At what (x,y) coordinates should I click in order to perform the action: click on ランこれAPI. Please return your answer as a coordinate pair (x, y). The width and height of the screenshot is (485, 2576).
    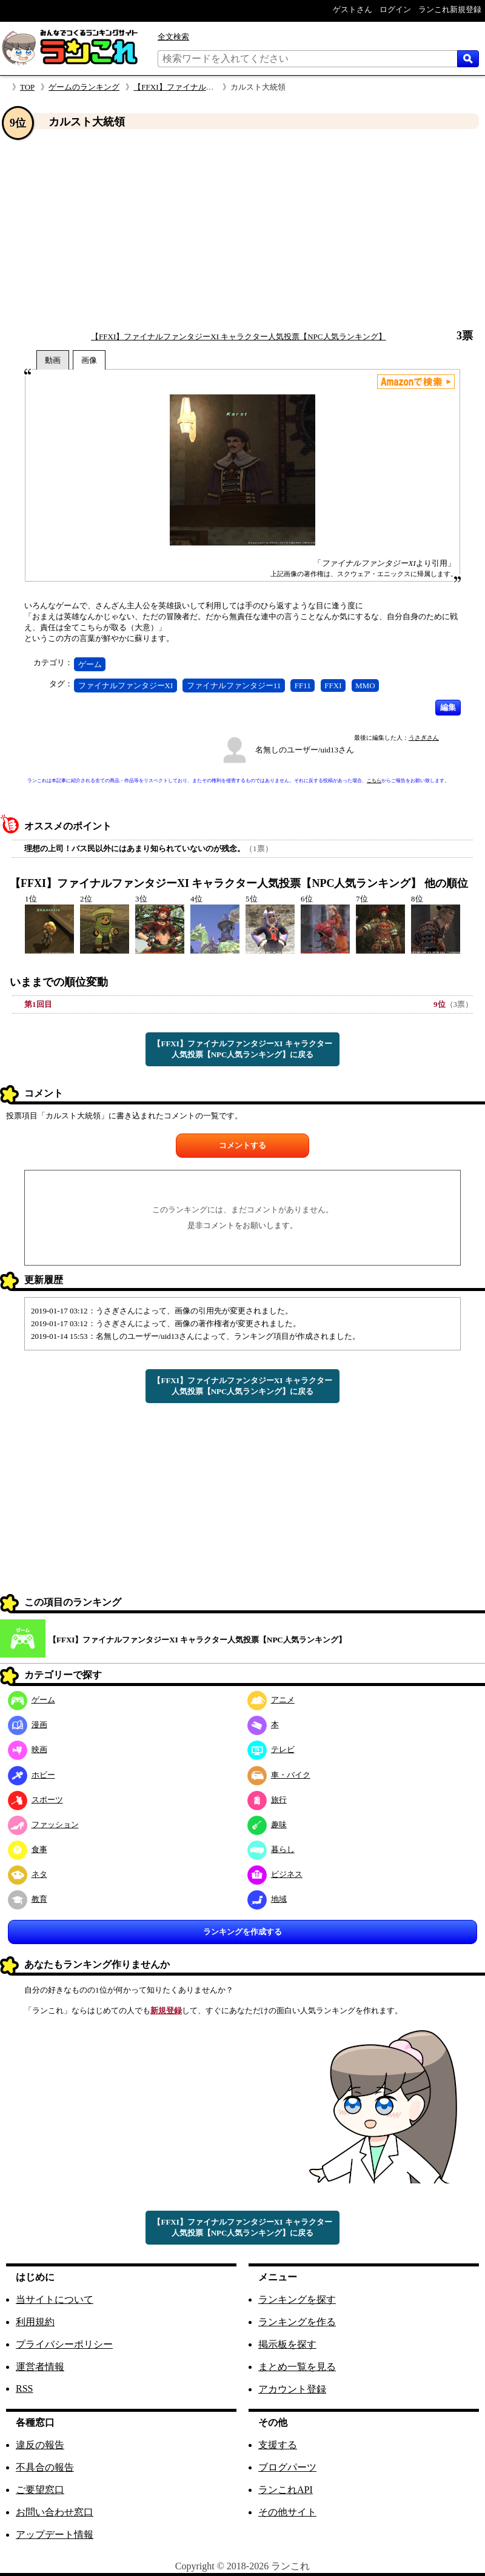
    Looking at the image, I should click on (285, 2490).